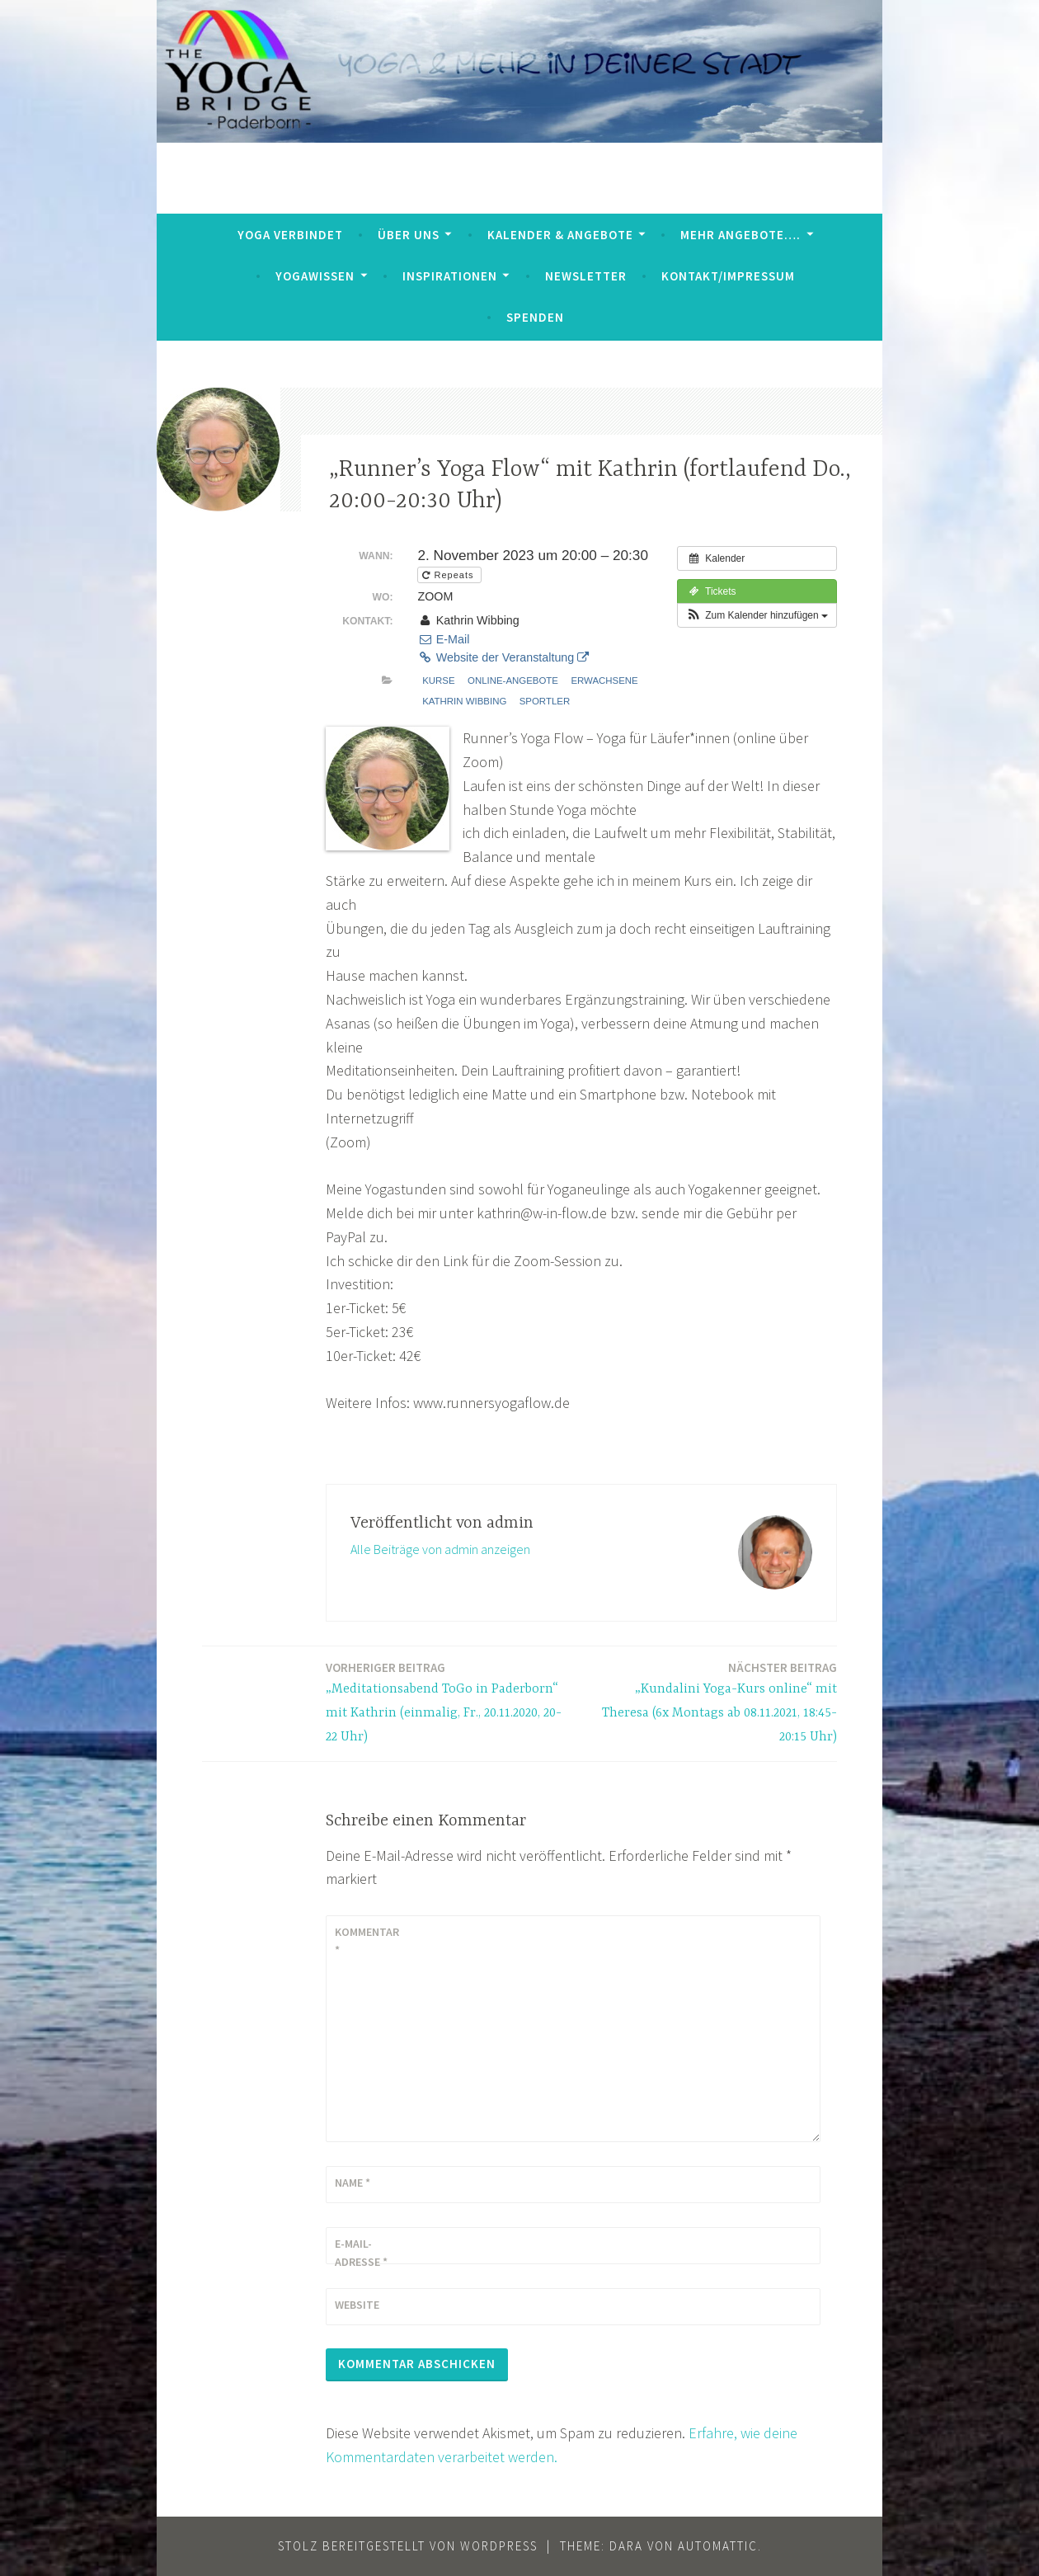 Image resolution: width=1039 pixels, height=2576 pixels. Describe the element at coordinates (586, 276) in the screenshot. I see `Newsletter` at that location.